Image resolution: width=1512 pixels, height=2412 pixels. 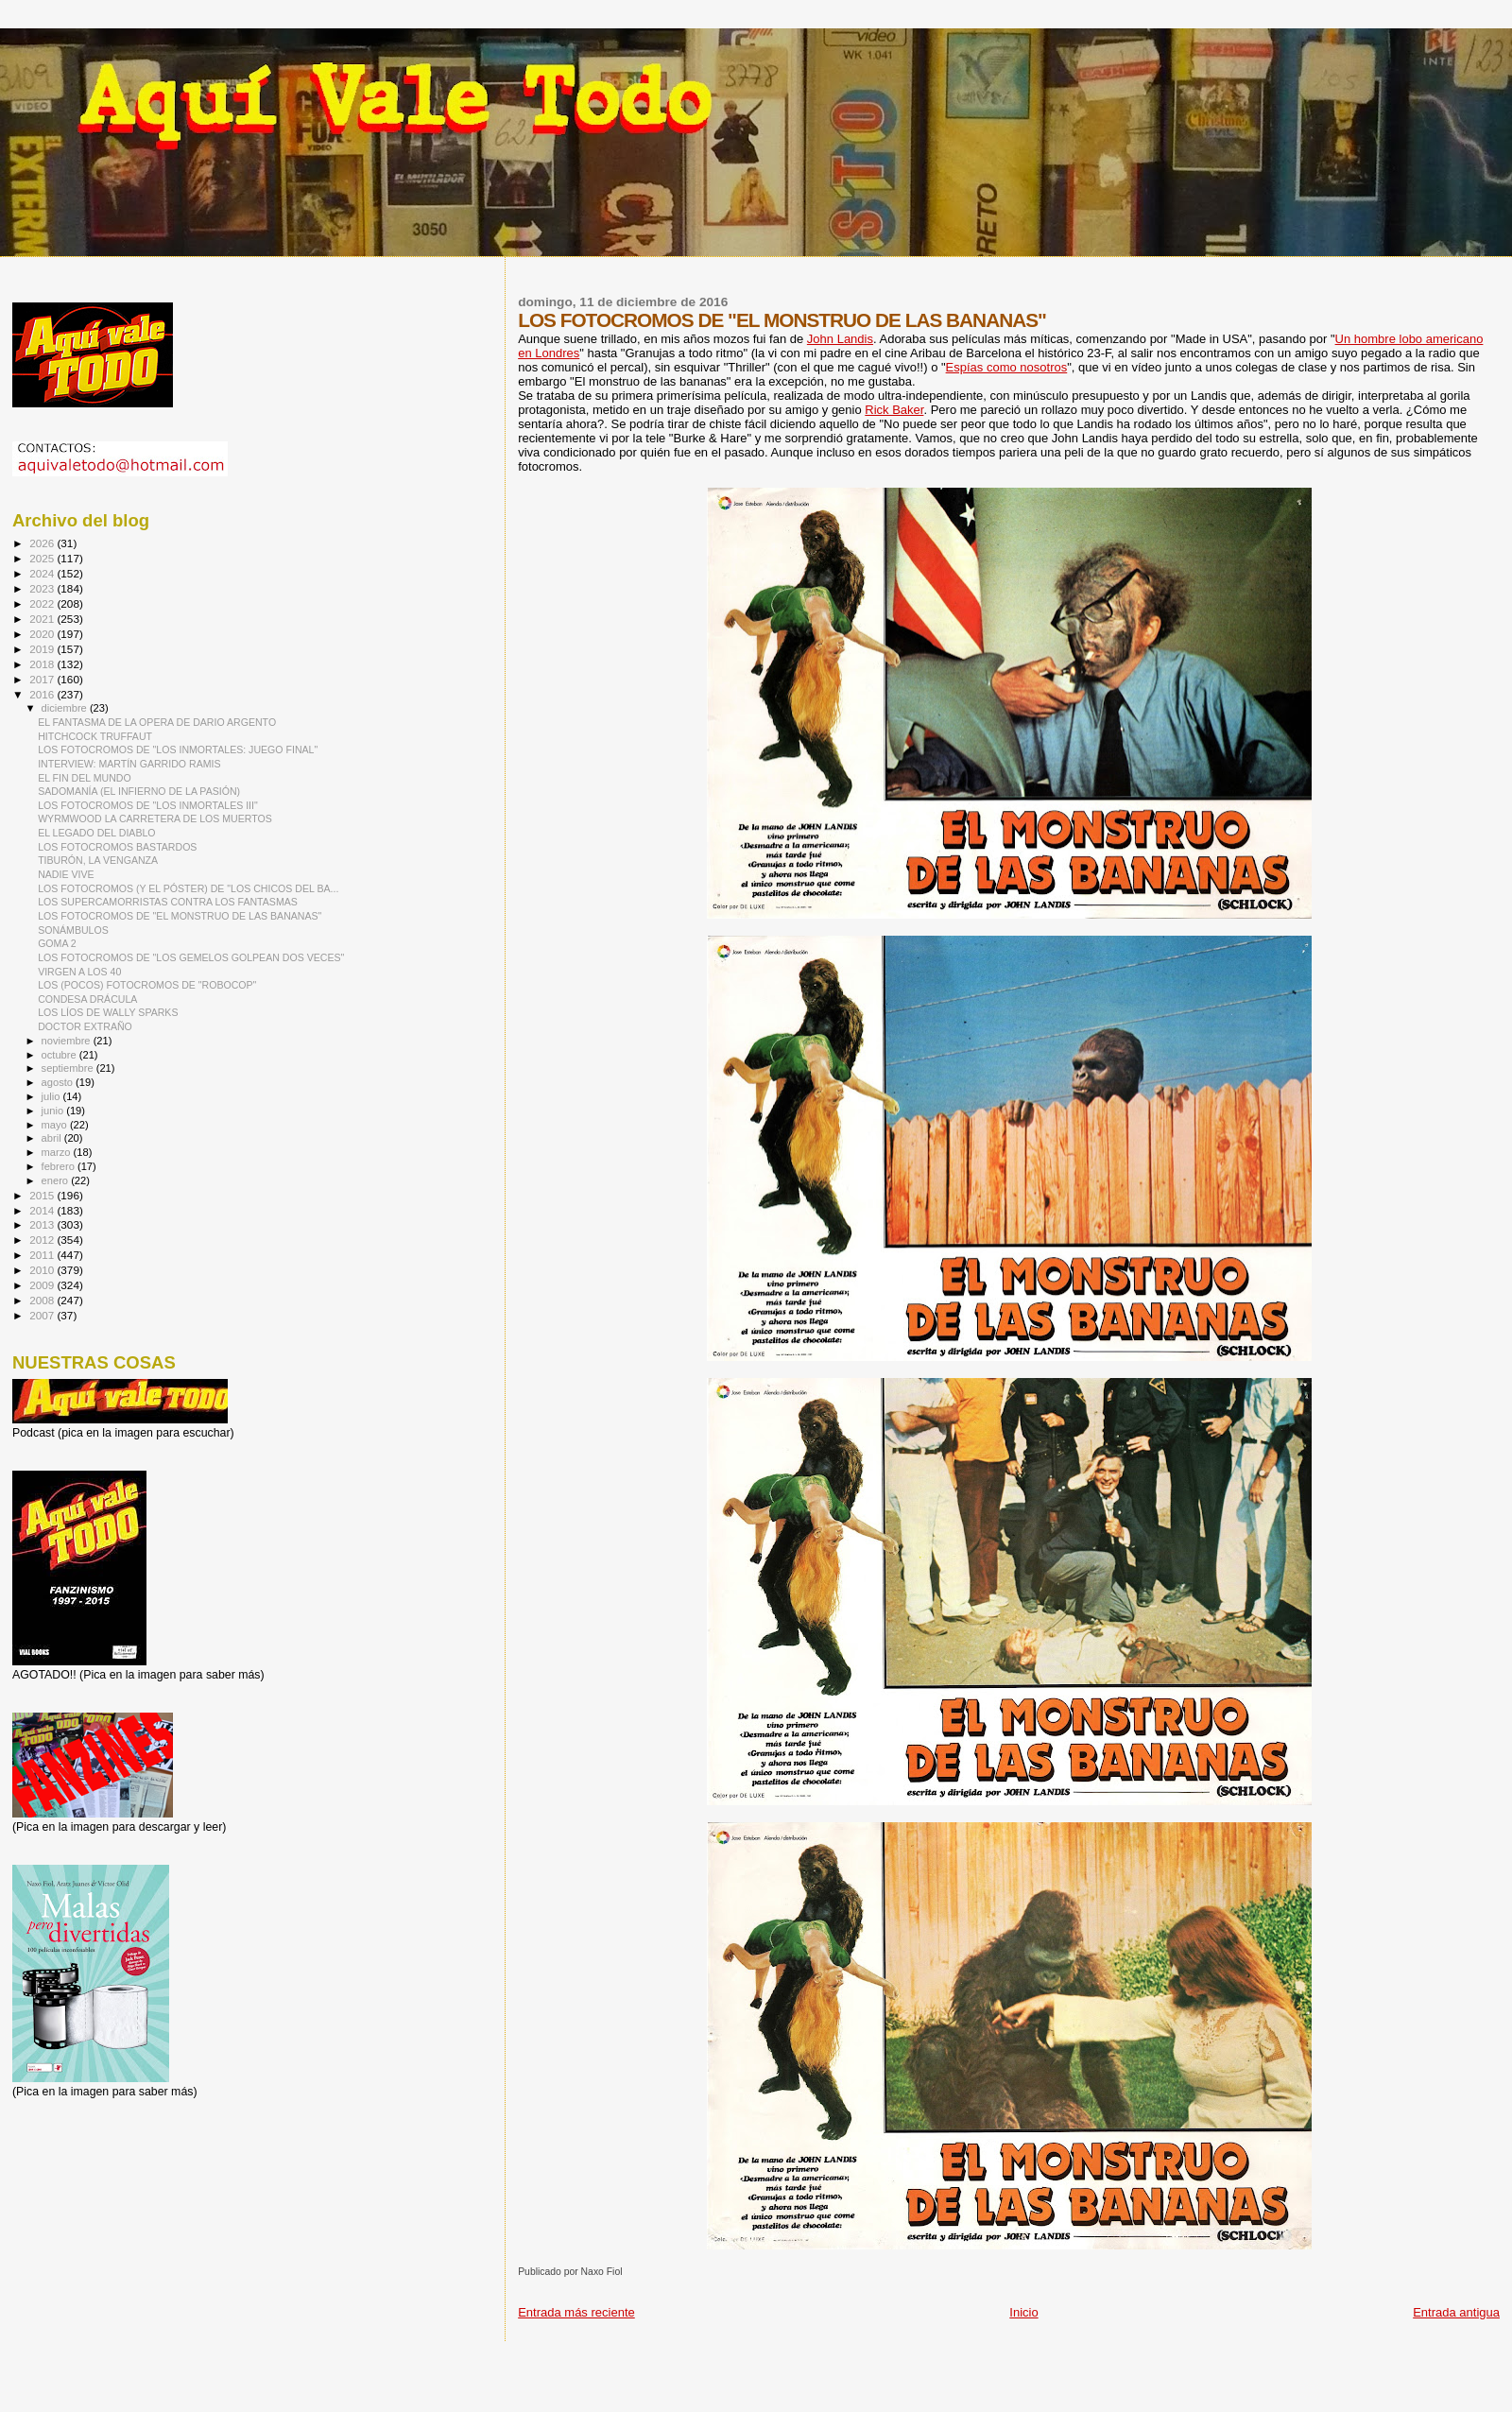 I want to click on septiembre, so click(x=69, y=1068).